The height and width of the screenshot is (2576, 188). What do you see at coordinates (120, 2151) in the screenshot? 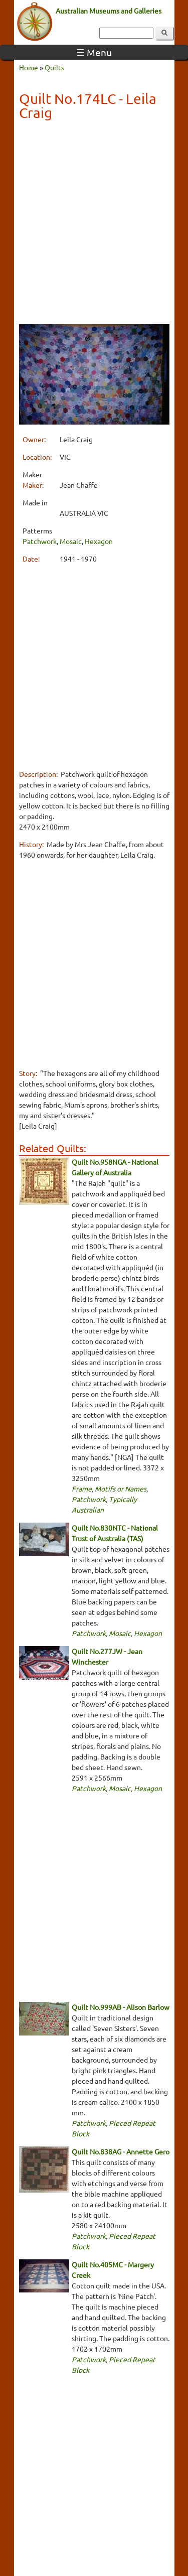
I see `Quilt No.838AG - Annette Gero` at bounding box center [120, 2151].